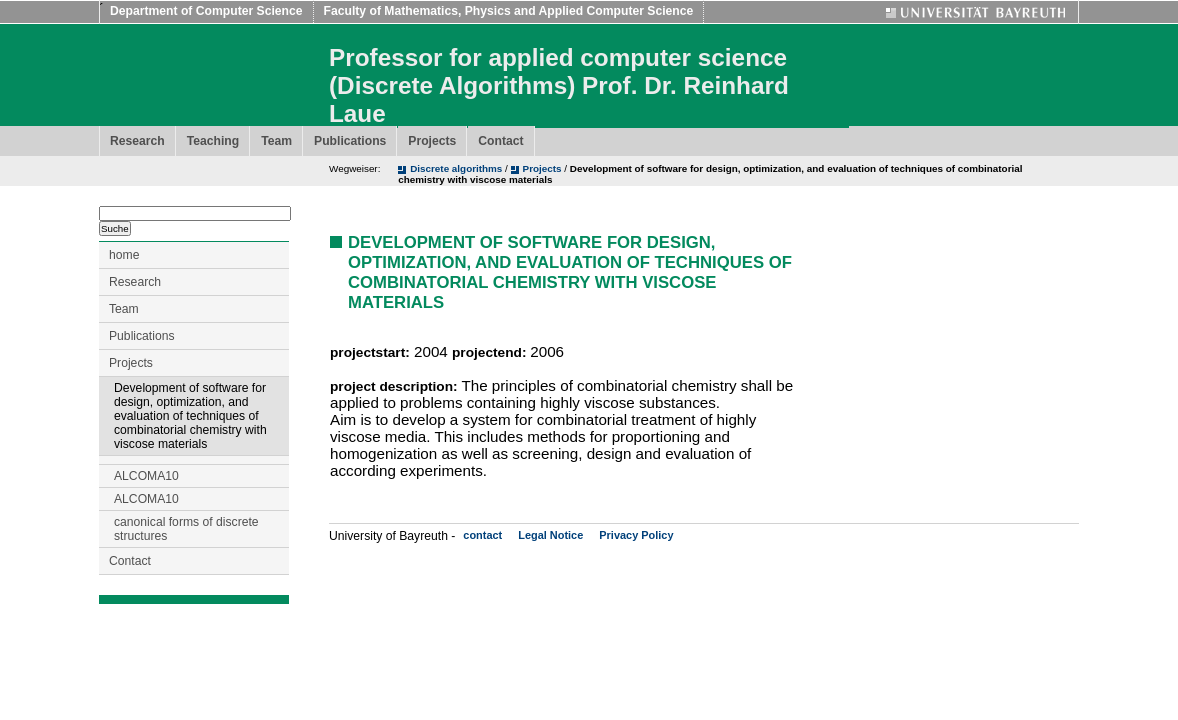 This screenshot has height=720, width=1178. I want to click on Faculty of Mathematics, Physics and Applied Computer Science, so click(509, 11).